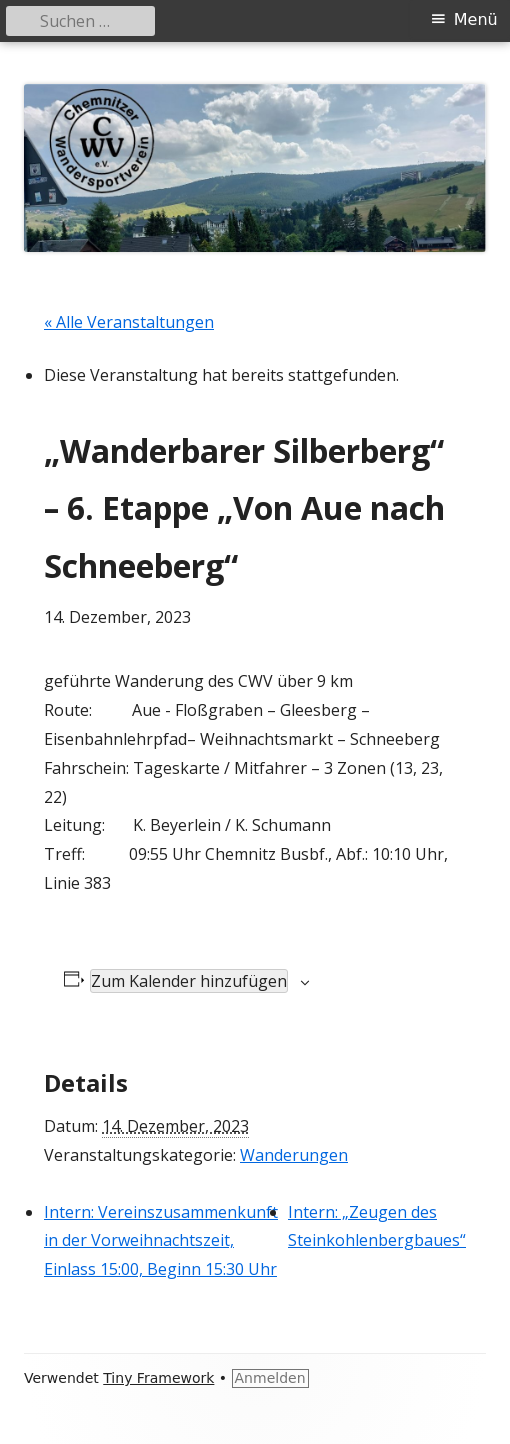 This screenshot has height=1444, width=510. Describe the element at coordinates (129, 322) in the screenshot. I see `« Alle Veranstaltungen` at that location.